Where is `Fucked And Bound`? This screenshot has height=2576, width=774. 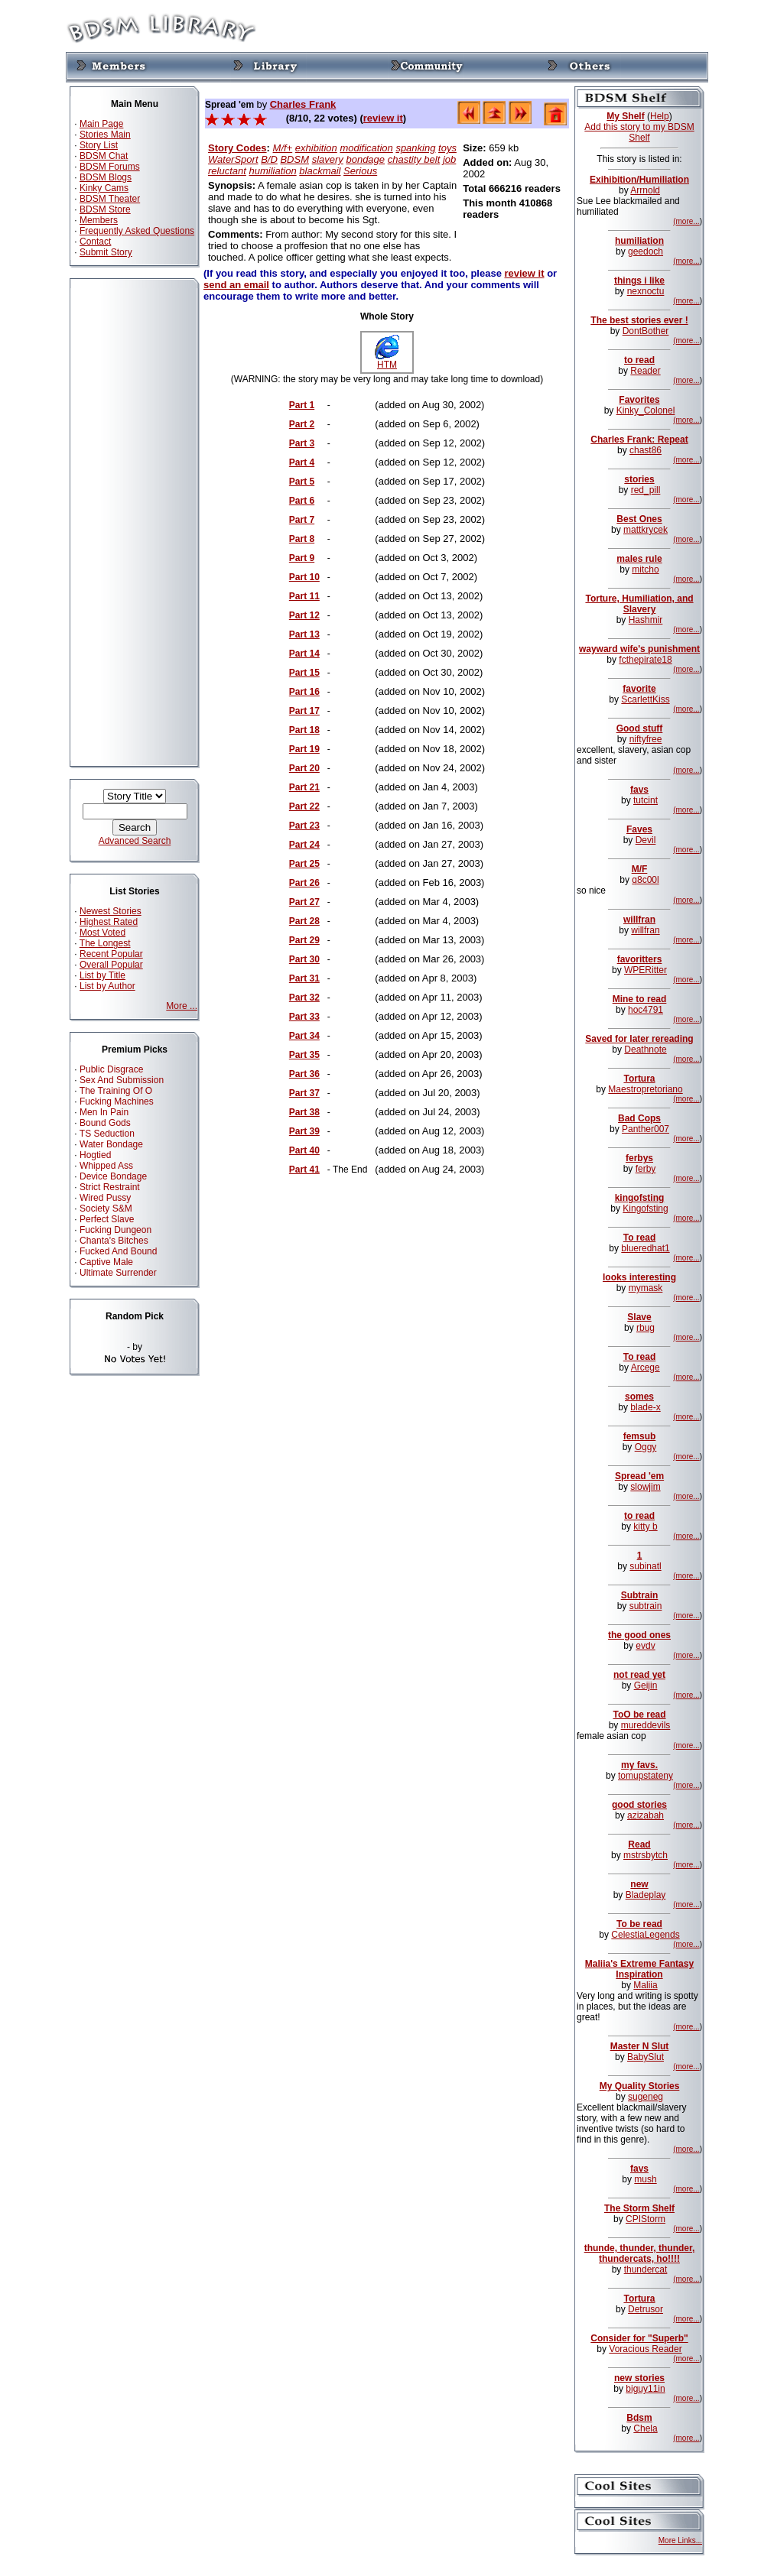 Fucked And Bound is located at coordinates (118, 1251).